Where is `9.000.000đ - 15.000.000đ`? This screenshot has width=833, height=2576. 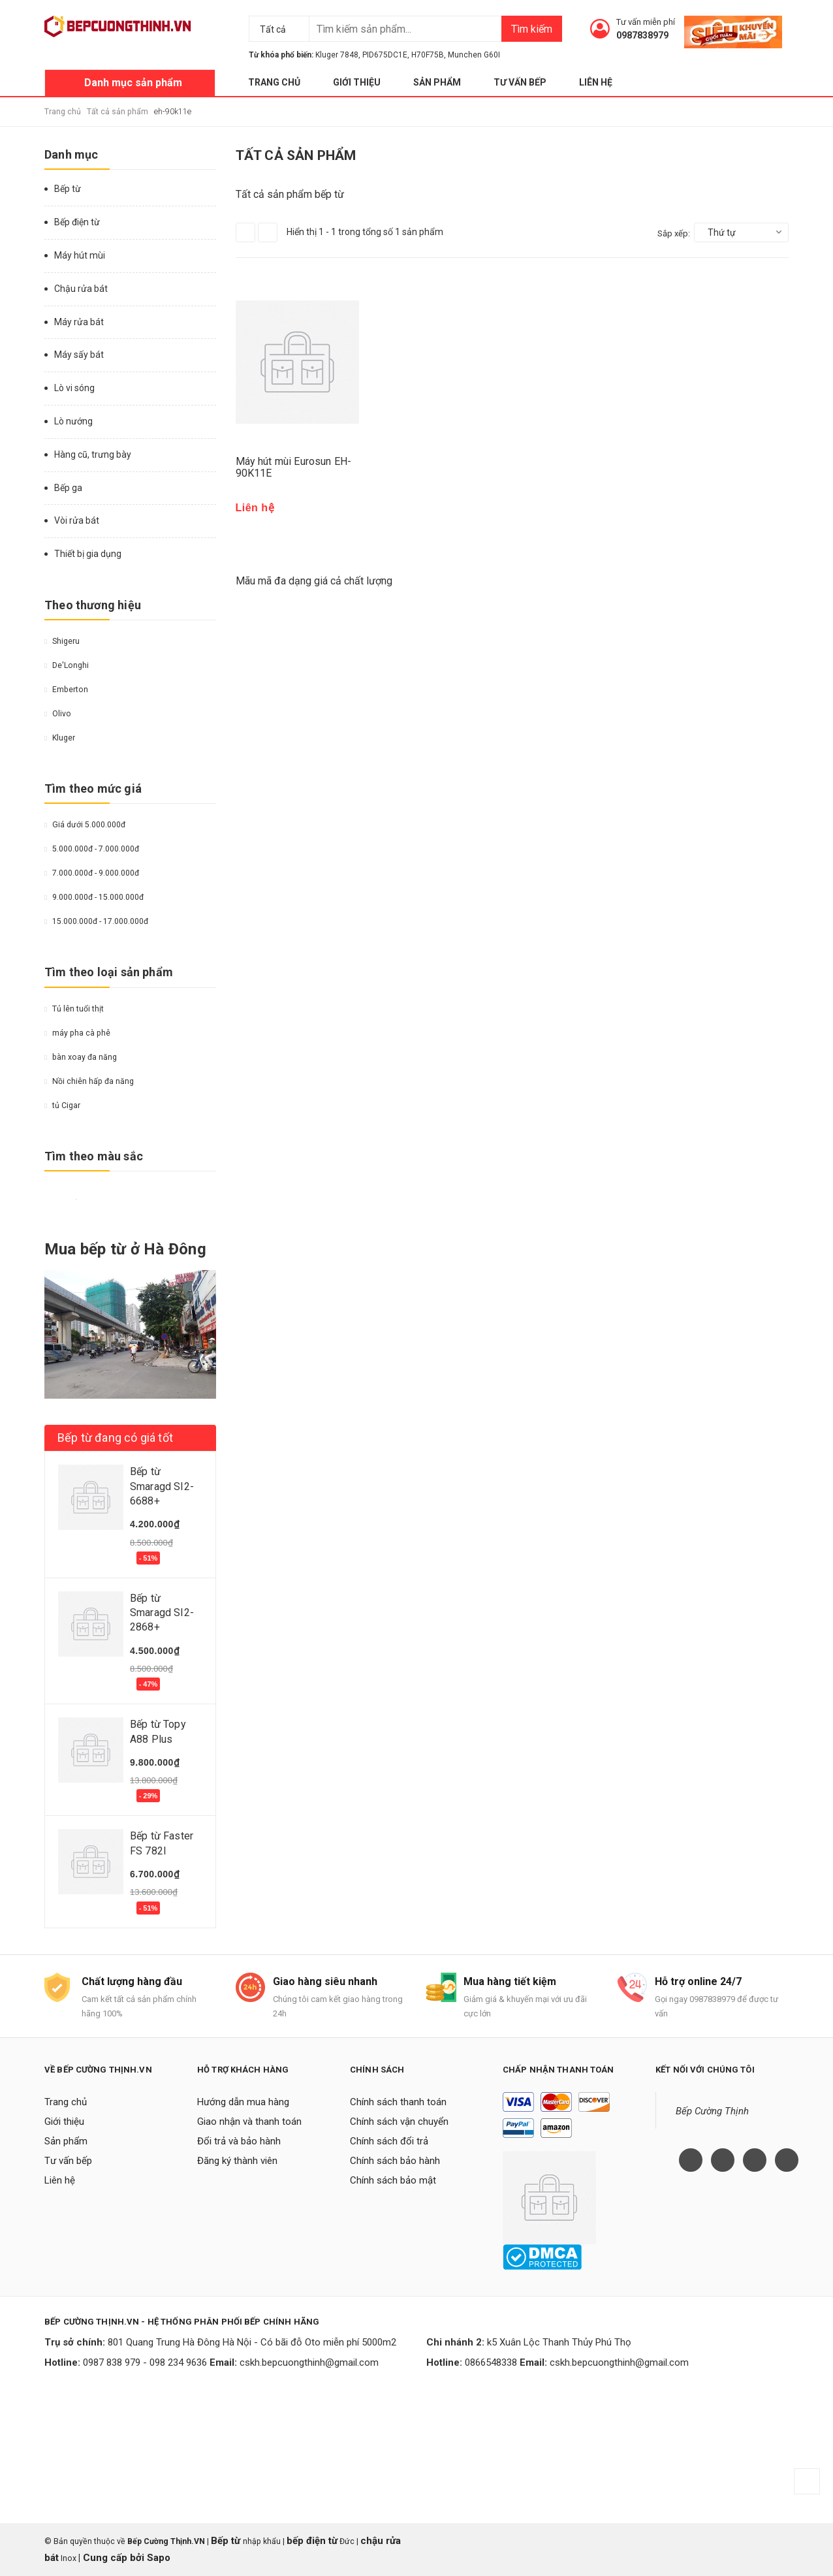 9.000.000đ - 15.000.000đ is located at coordinates (94, 897).